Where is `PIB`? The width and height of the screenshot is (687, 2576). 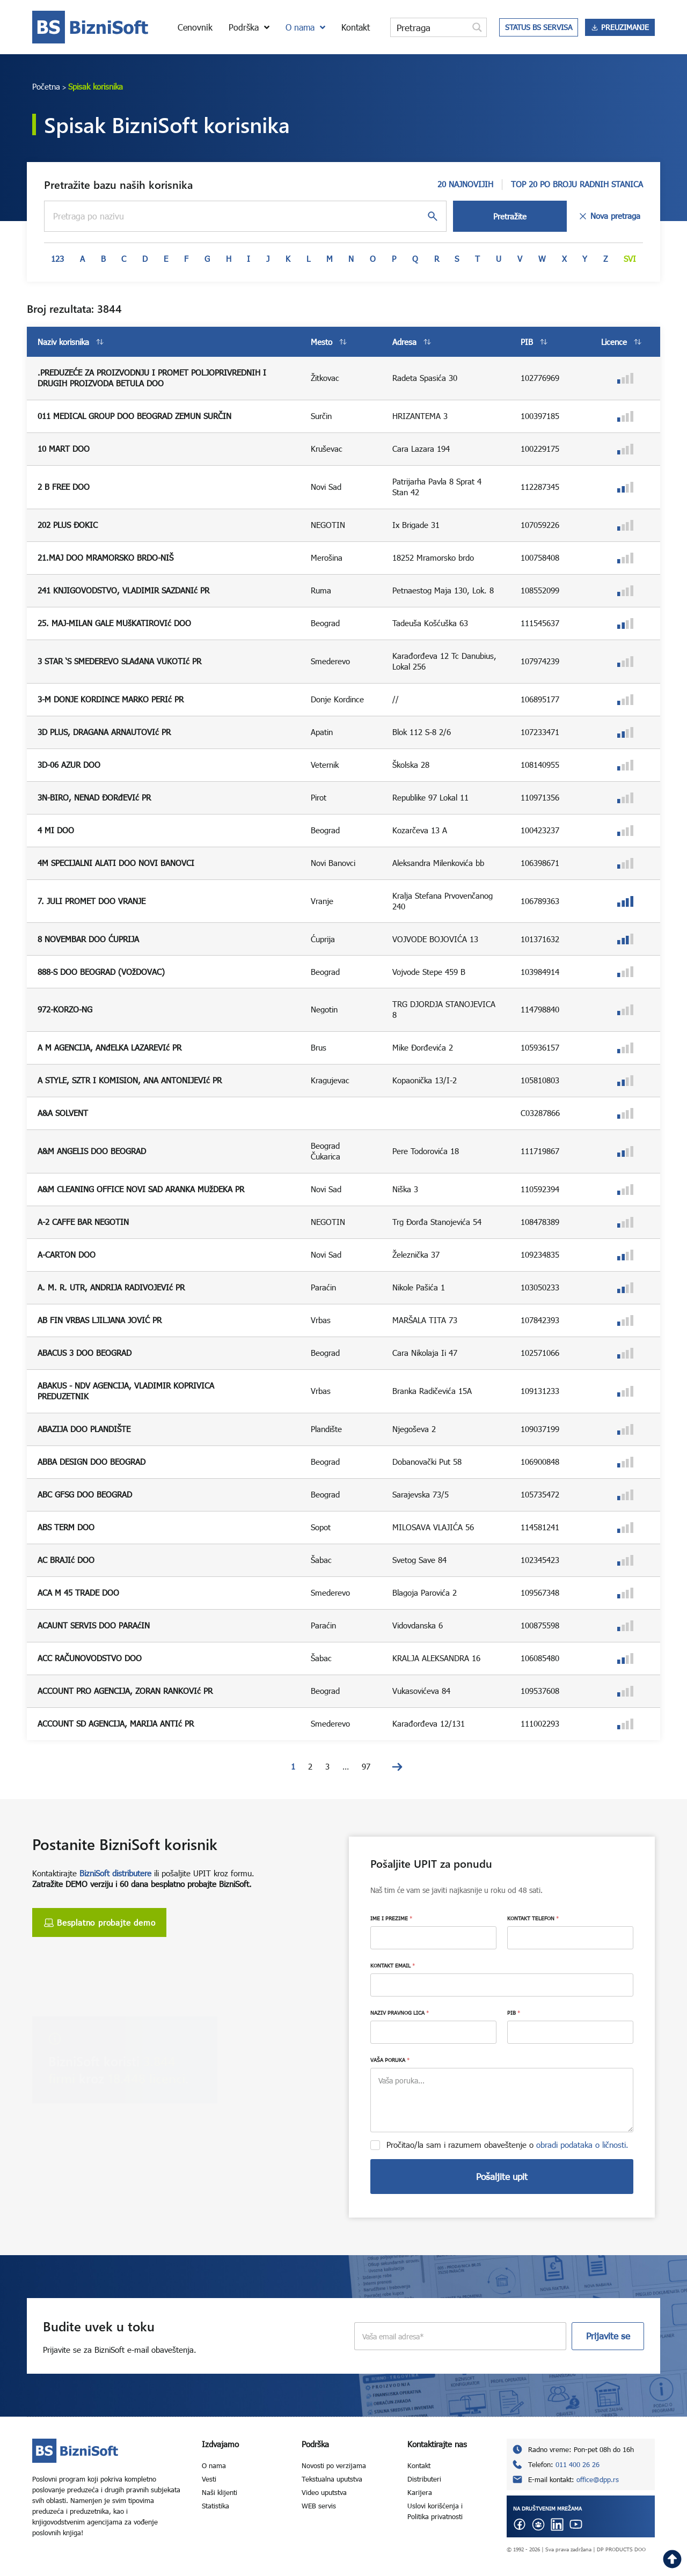 PIB is located at coordinates (513, 2012).